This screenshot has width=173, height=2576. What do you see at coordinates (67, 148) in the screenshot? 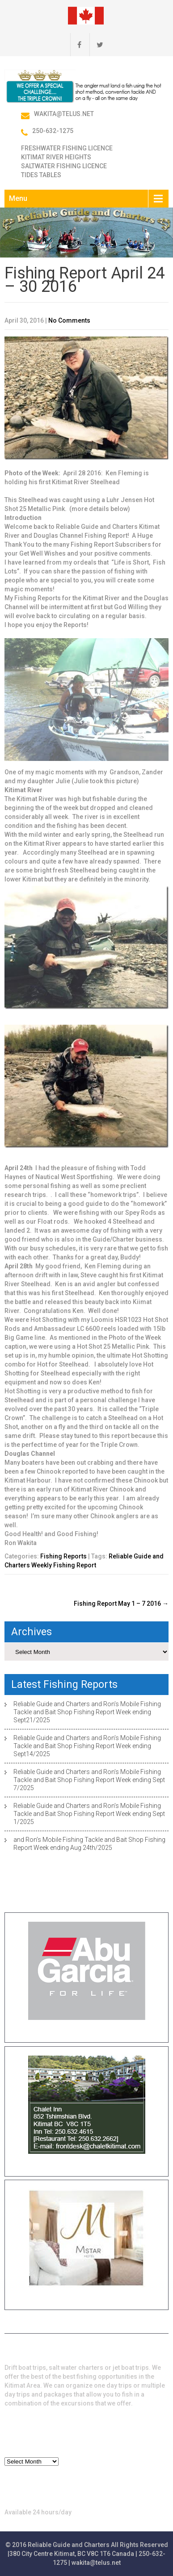
I see `Freshwater Fishing Licence` at bounding box center [67, 148].